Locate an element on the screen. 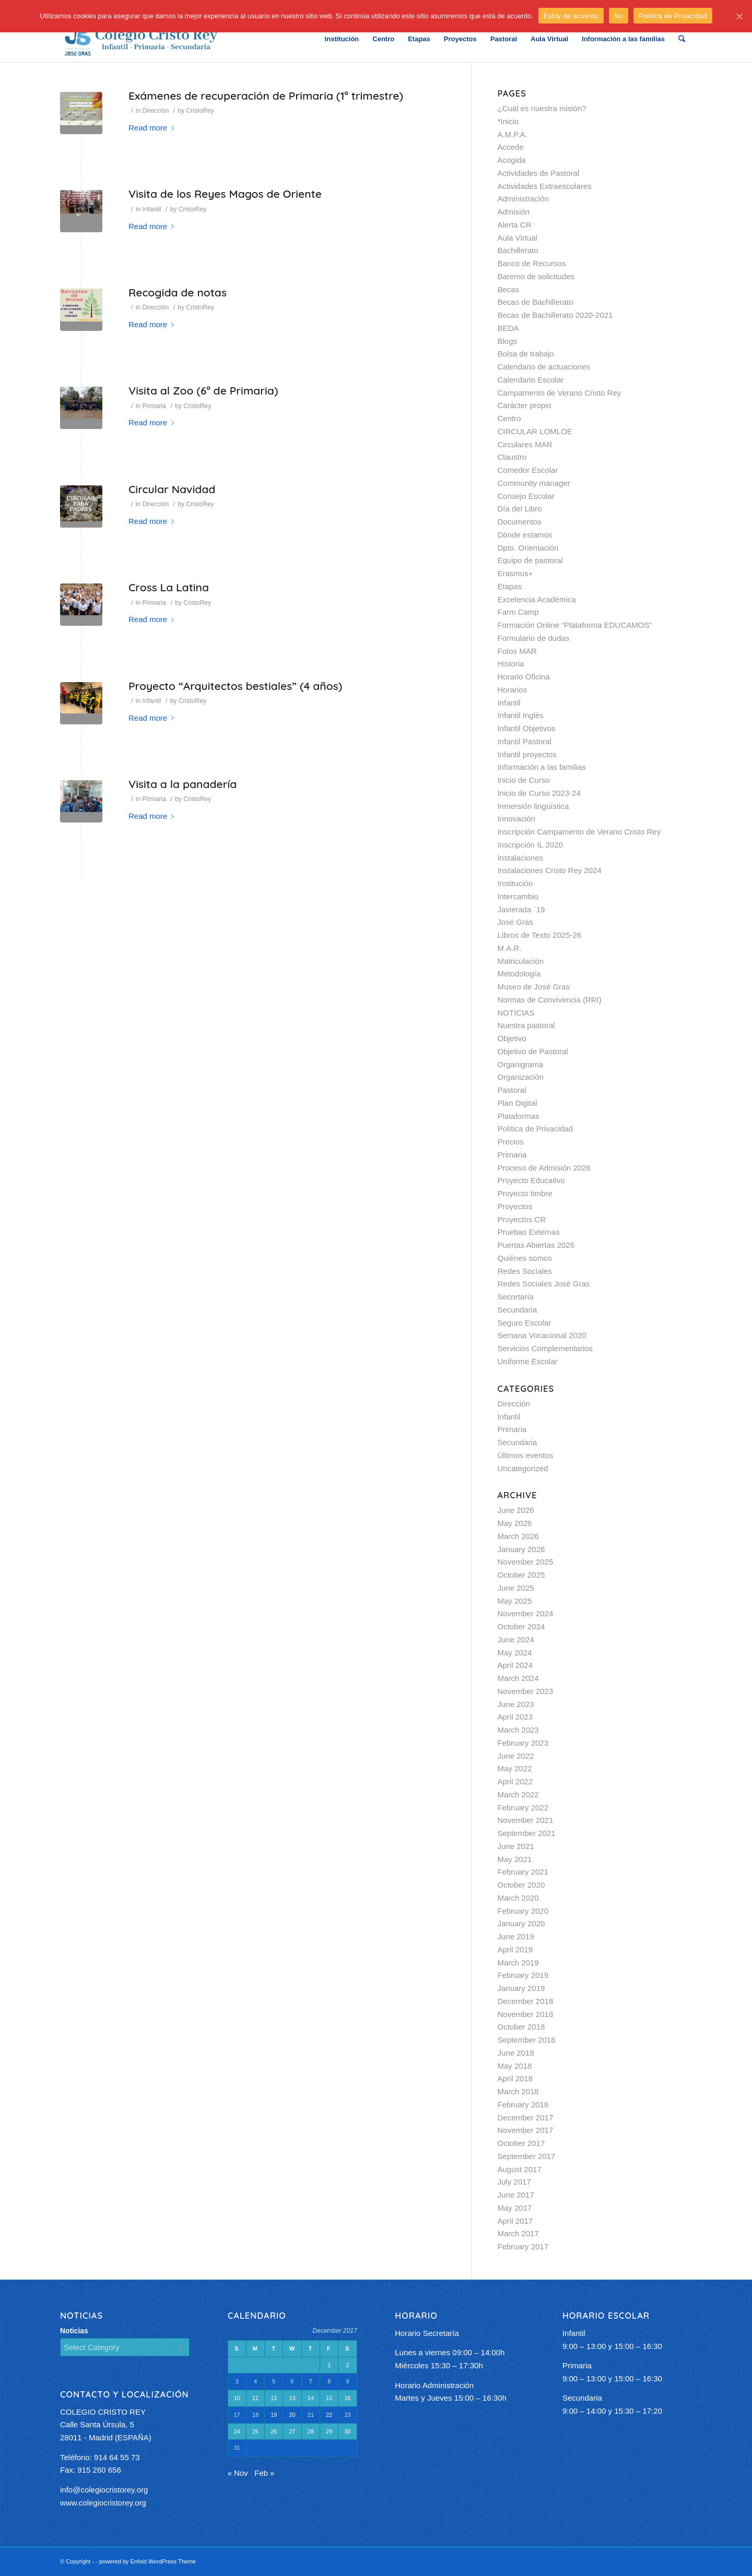  November 2024 is located at coordinates (526, 1613).